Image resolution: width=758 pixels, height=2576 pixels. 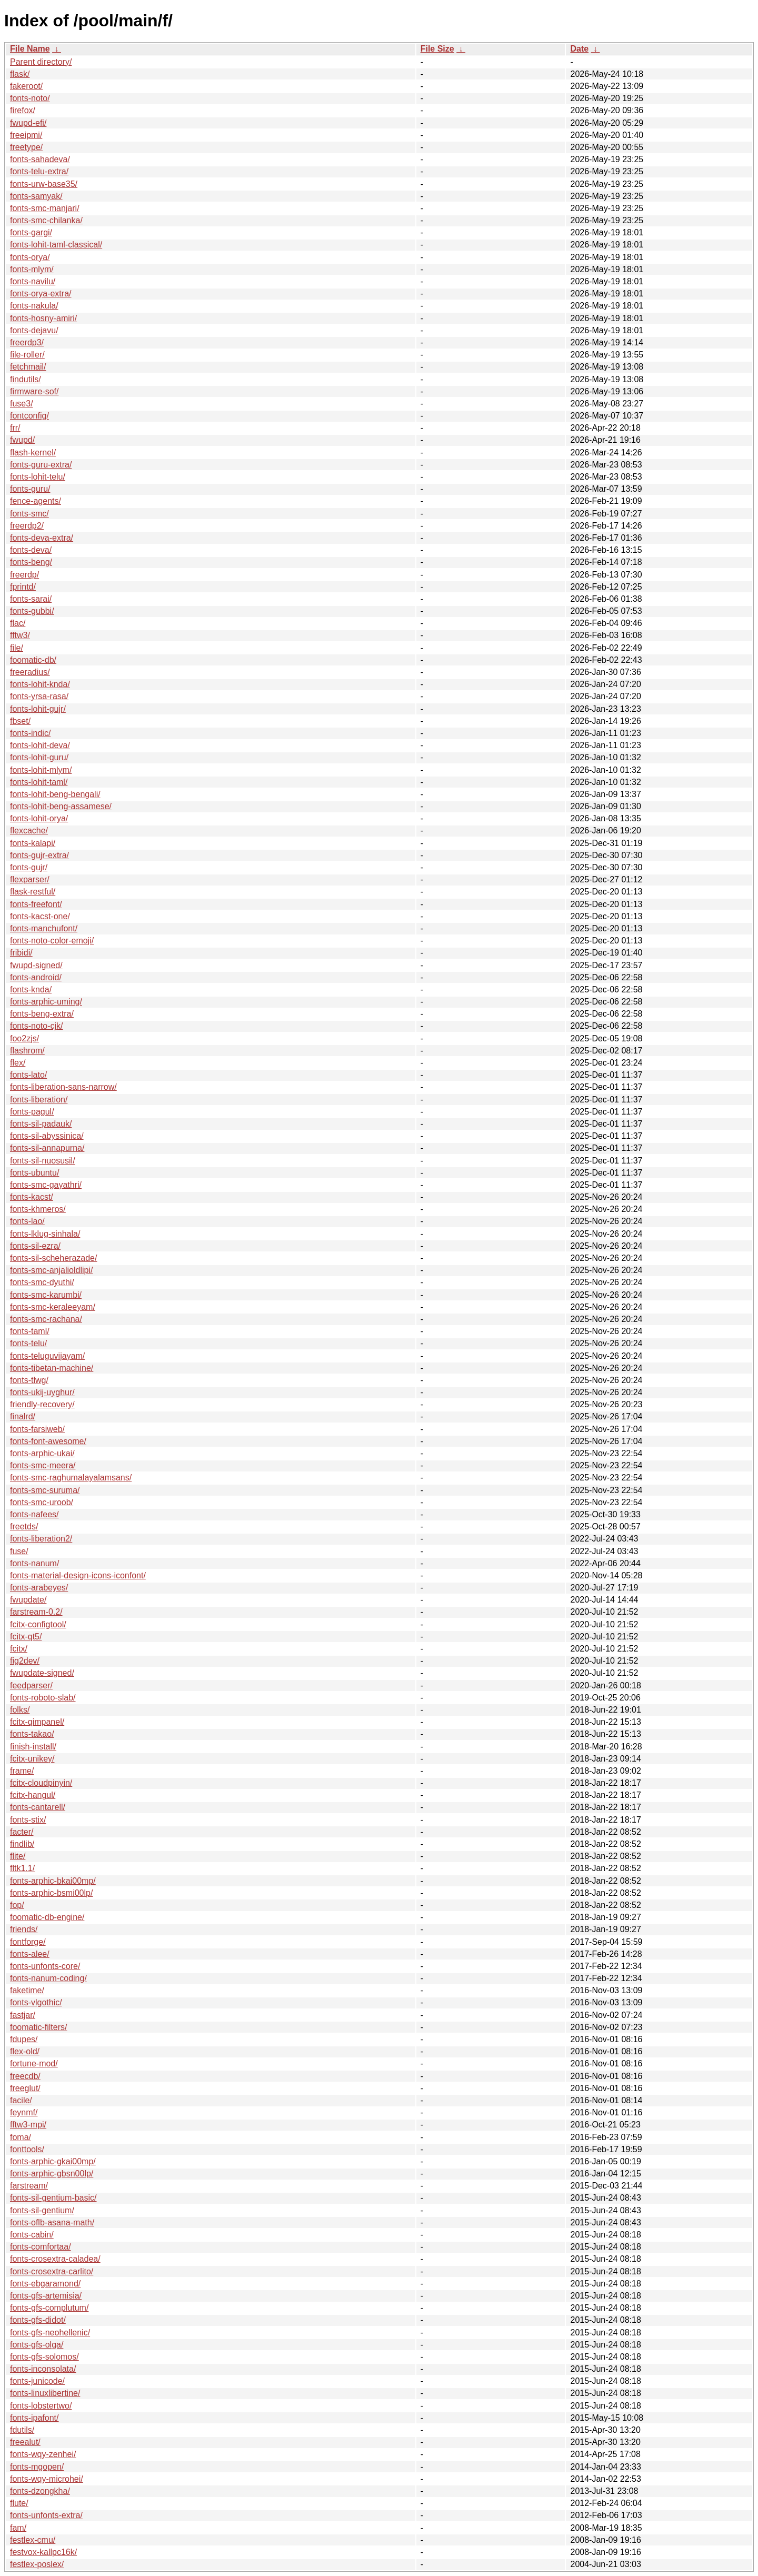 I want to click on fig2dev/, so click(x=24, y=1660).